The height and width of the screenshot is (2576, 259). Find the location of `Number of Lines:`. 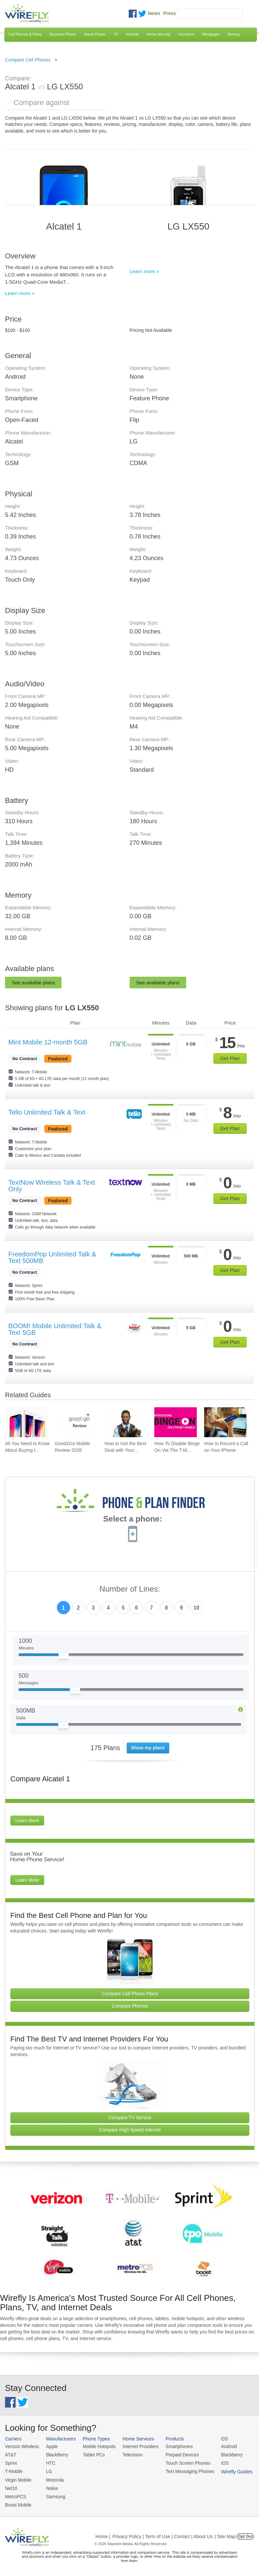

Number of Lines: is located at coordinates (129, 1589).